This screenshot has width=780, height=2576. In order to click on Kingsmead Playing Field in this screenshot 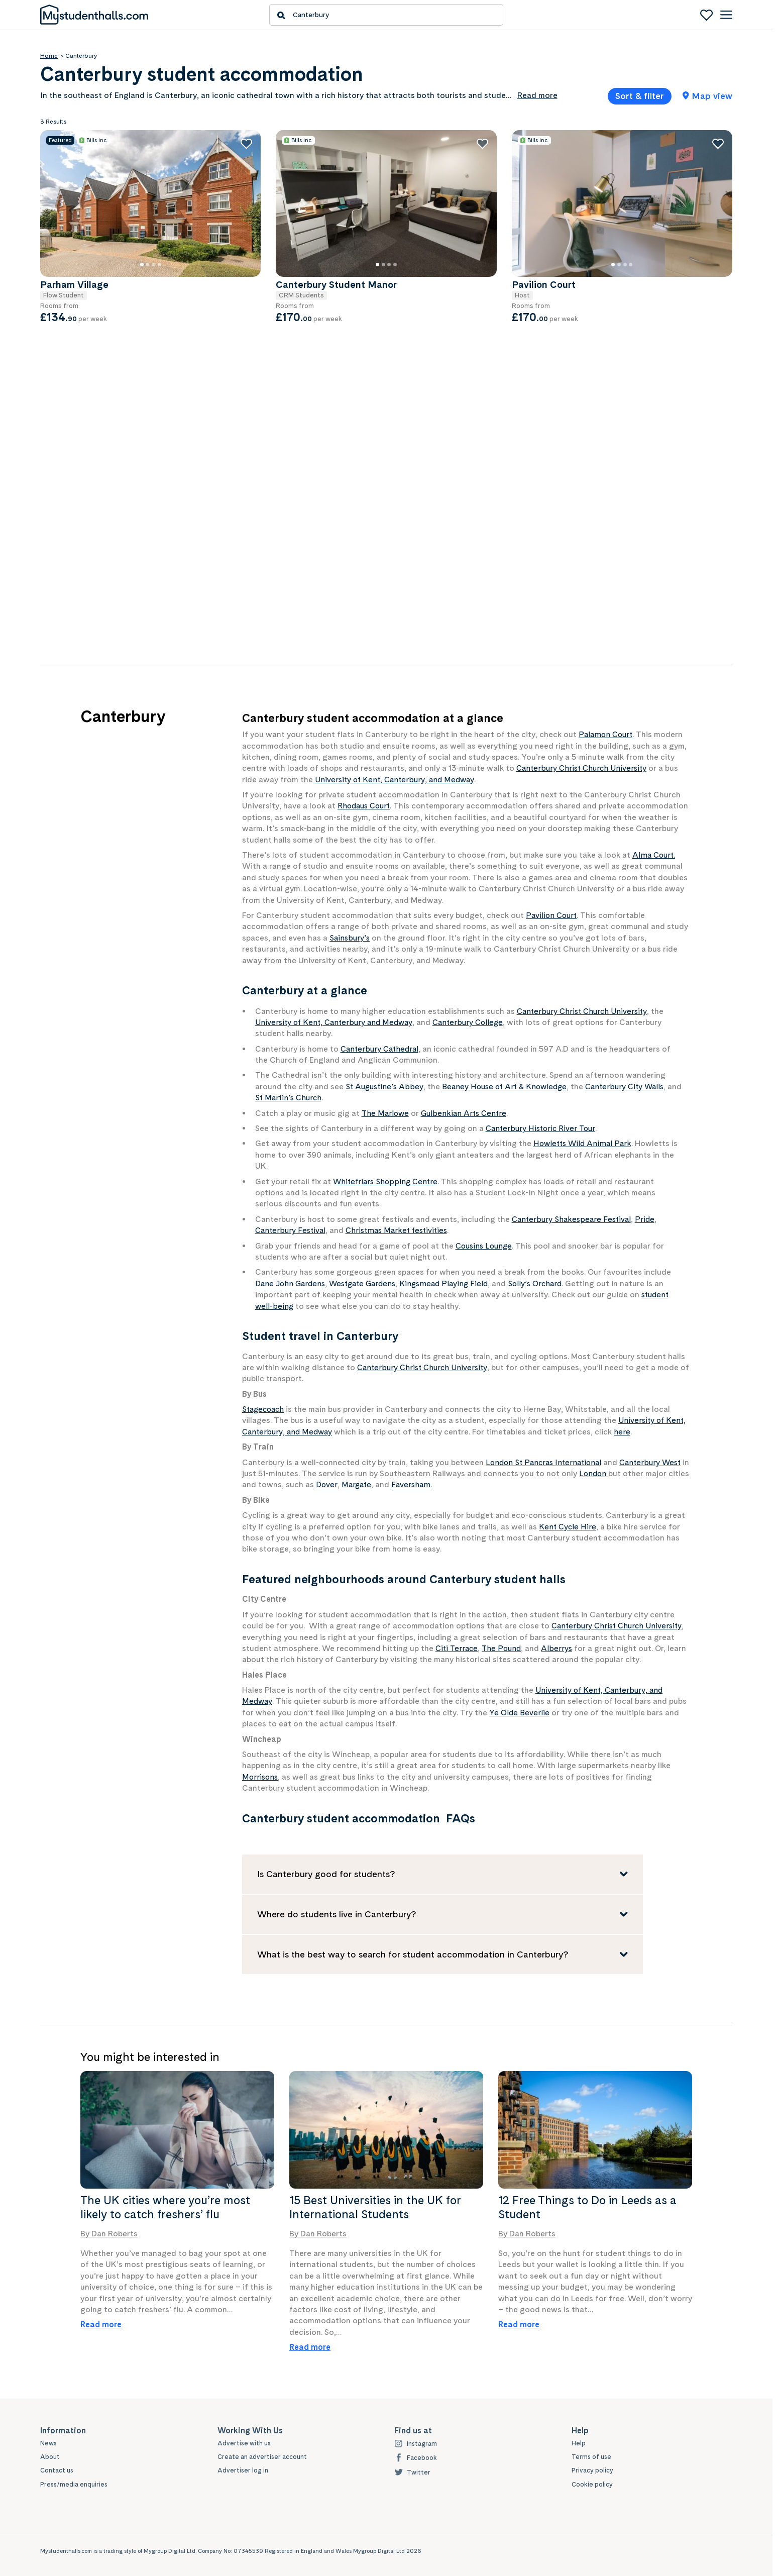, I will do `click(453, 1283)`.